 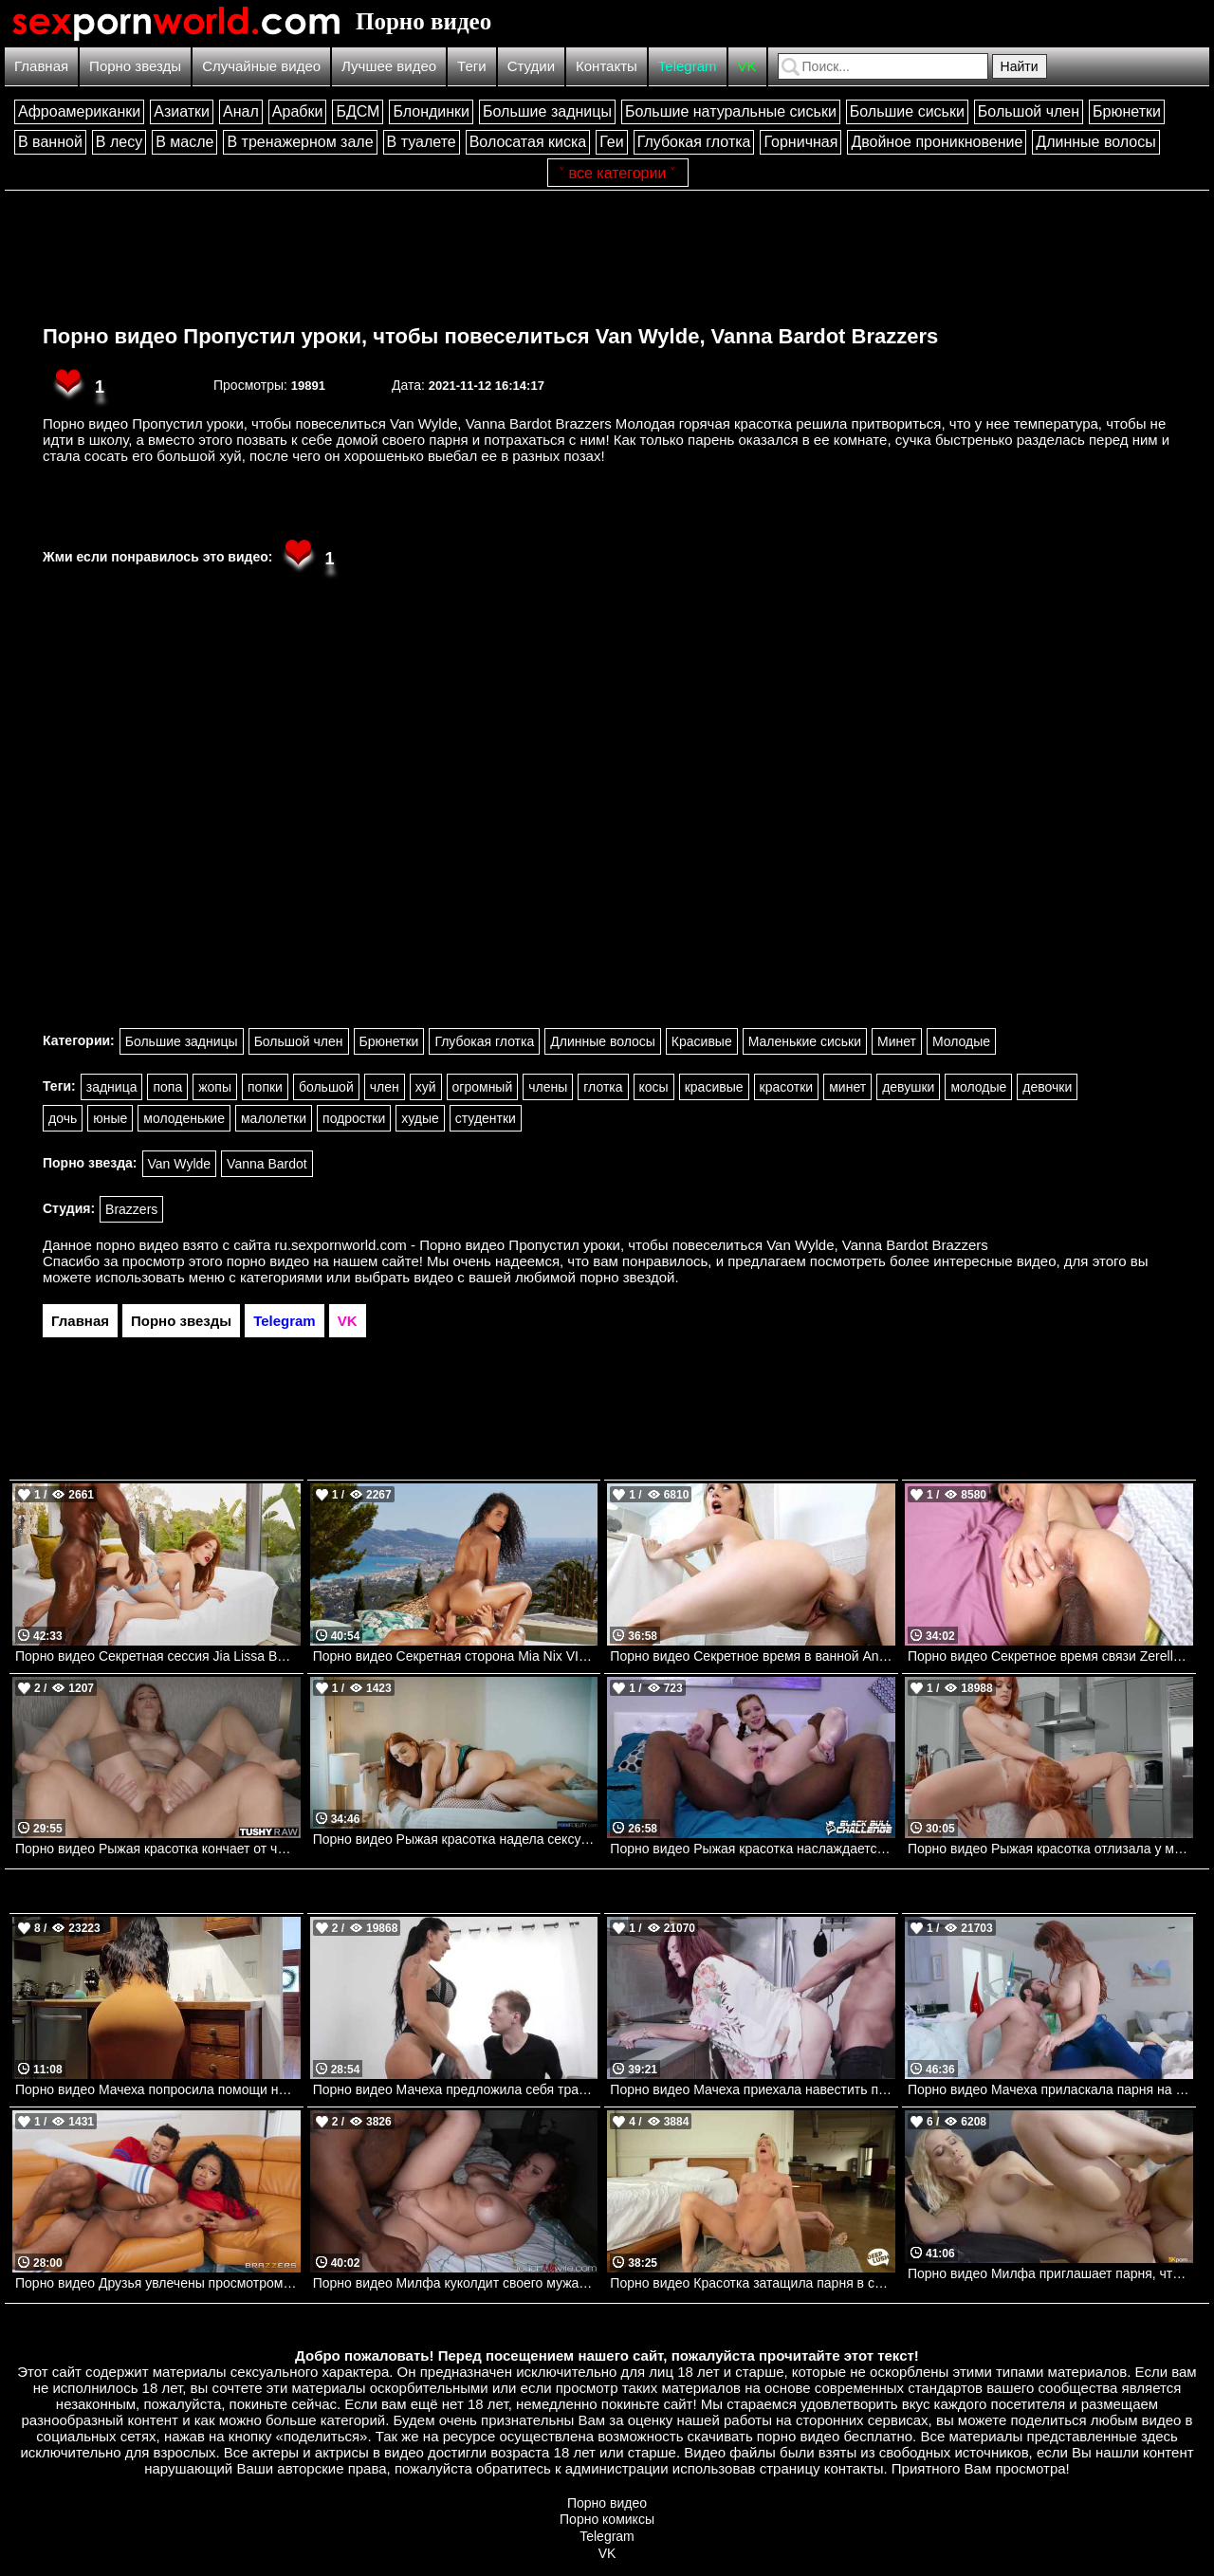 What do you see at coordinates (854, 2468) in the screenshot?
I see `контакты` at bounding box center [854, 2468].